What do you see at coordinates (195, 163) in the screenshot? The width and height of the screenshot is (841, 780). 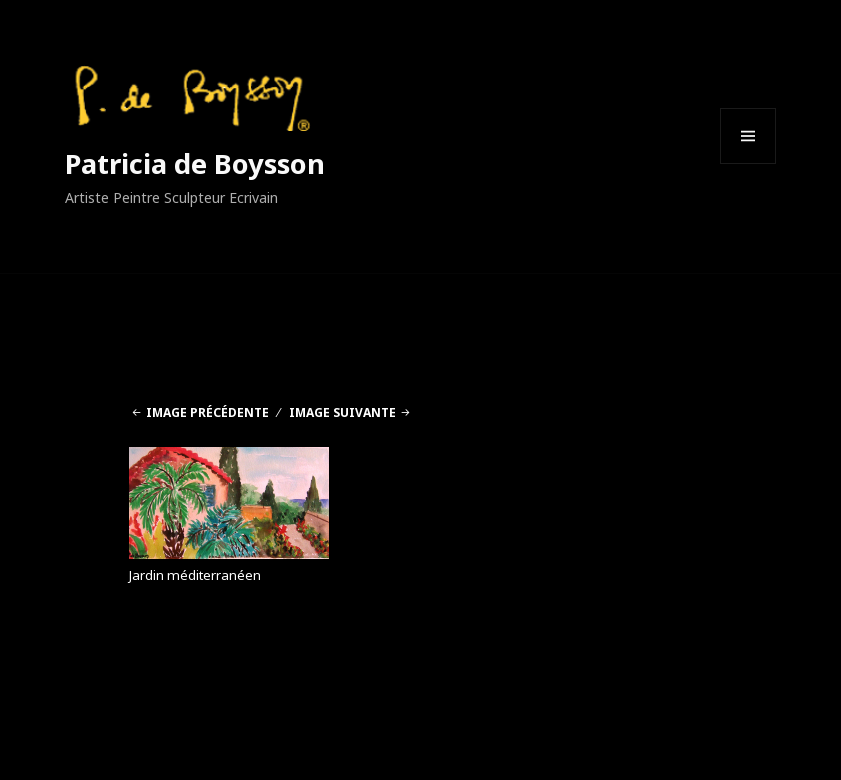 I see `Patricia de Boysson` at bounding box center [195, 163].